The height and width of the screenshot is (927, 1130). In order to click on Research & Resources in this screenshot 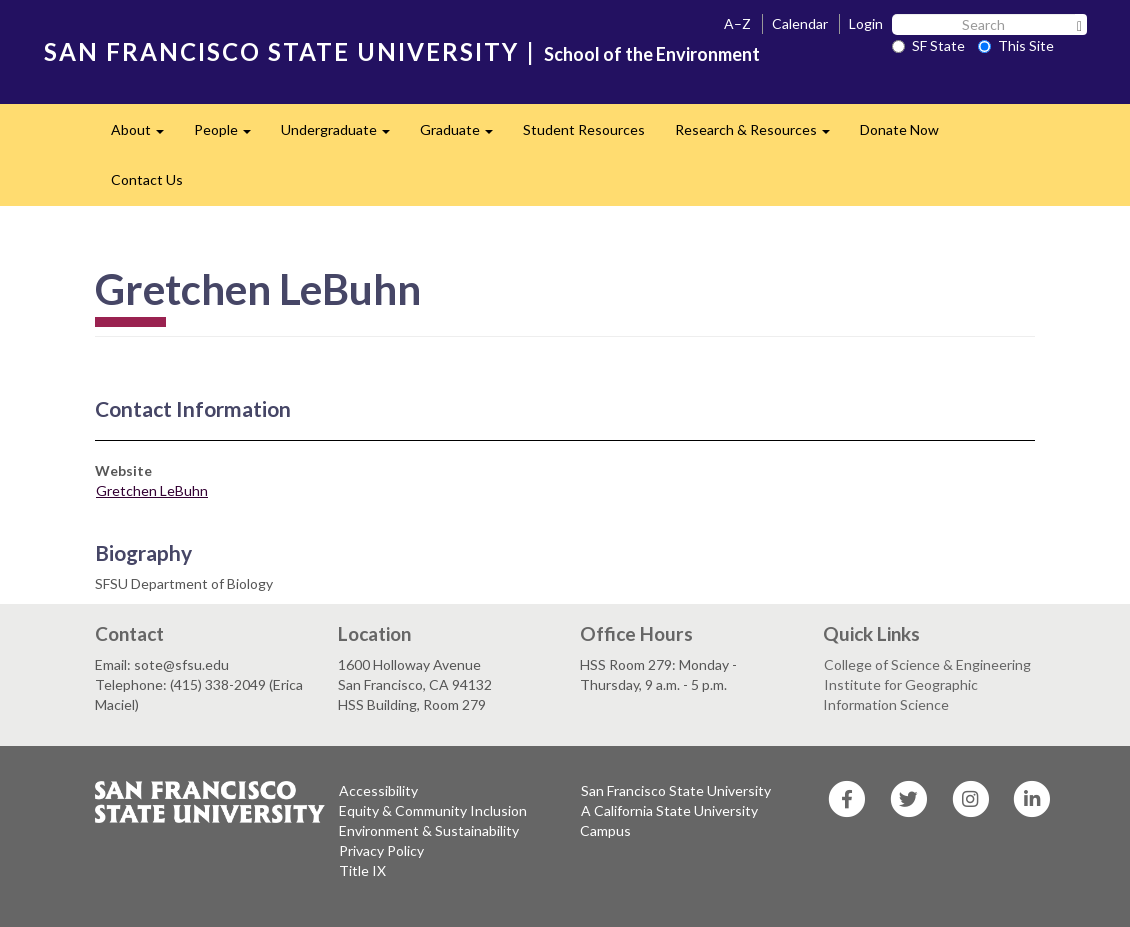, I will do `click(760, 135)`.